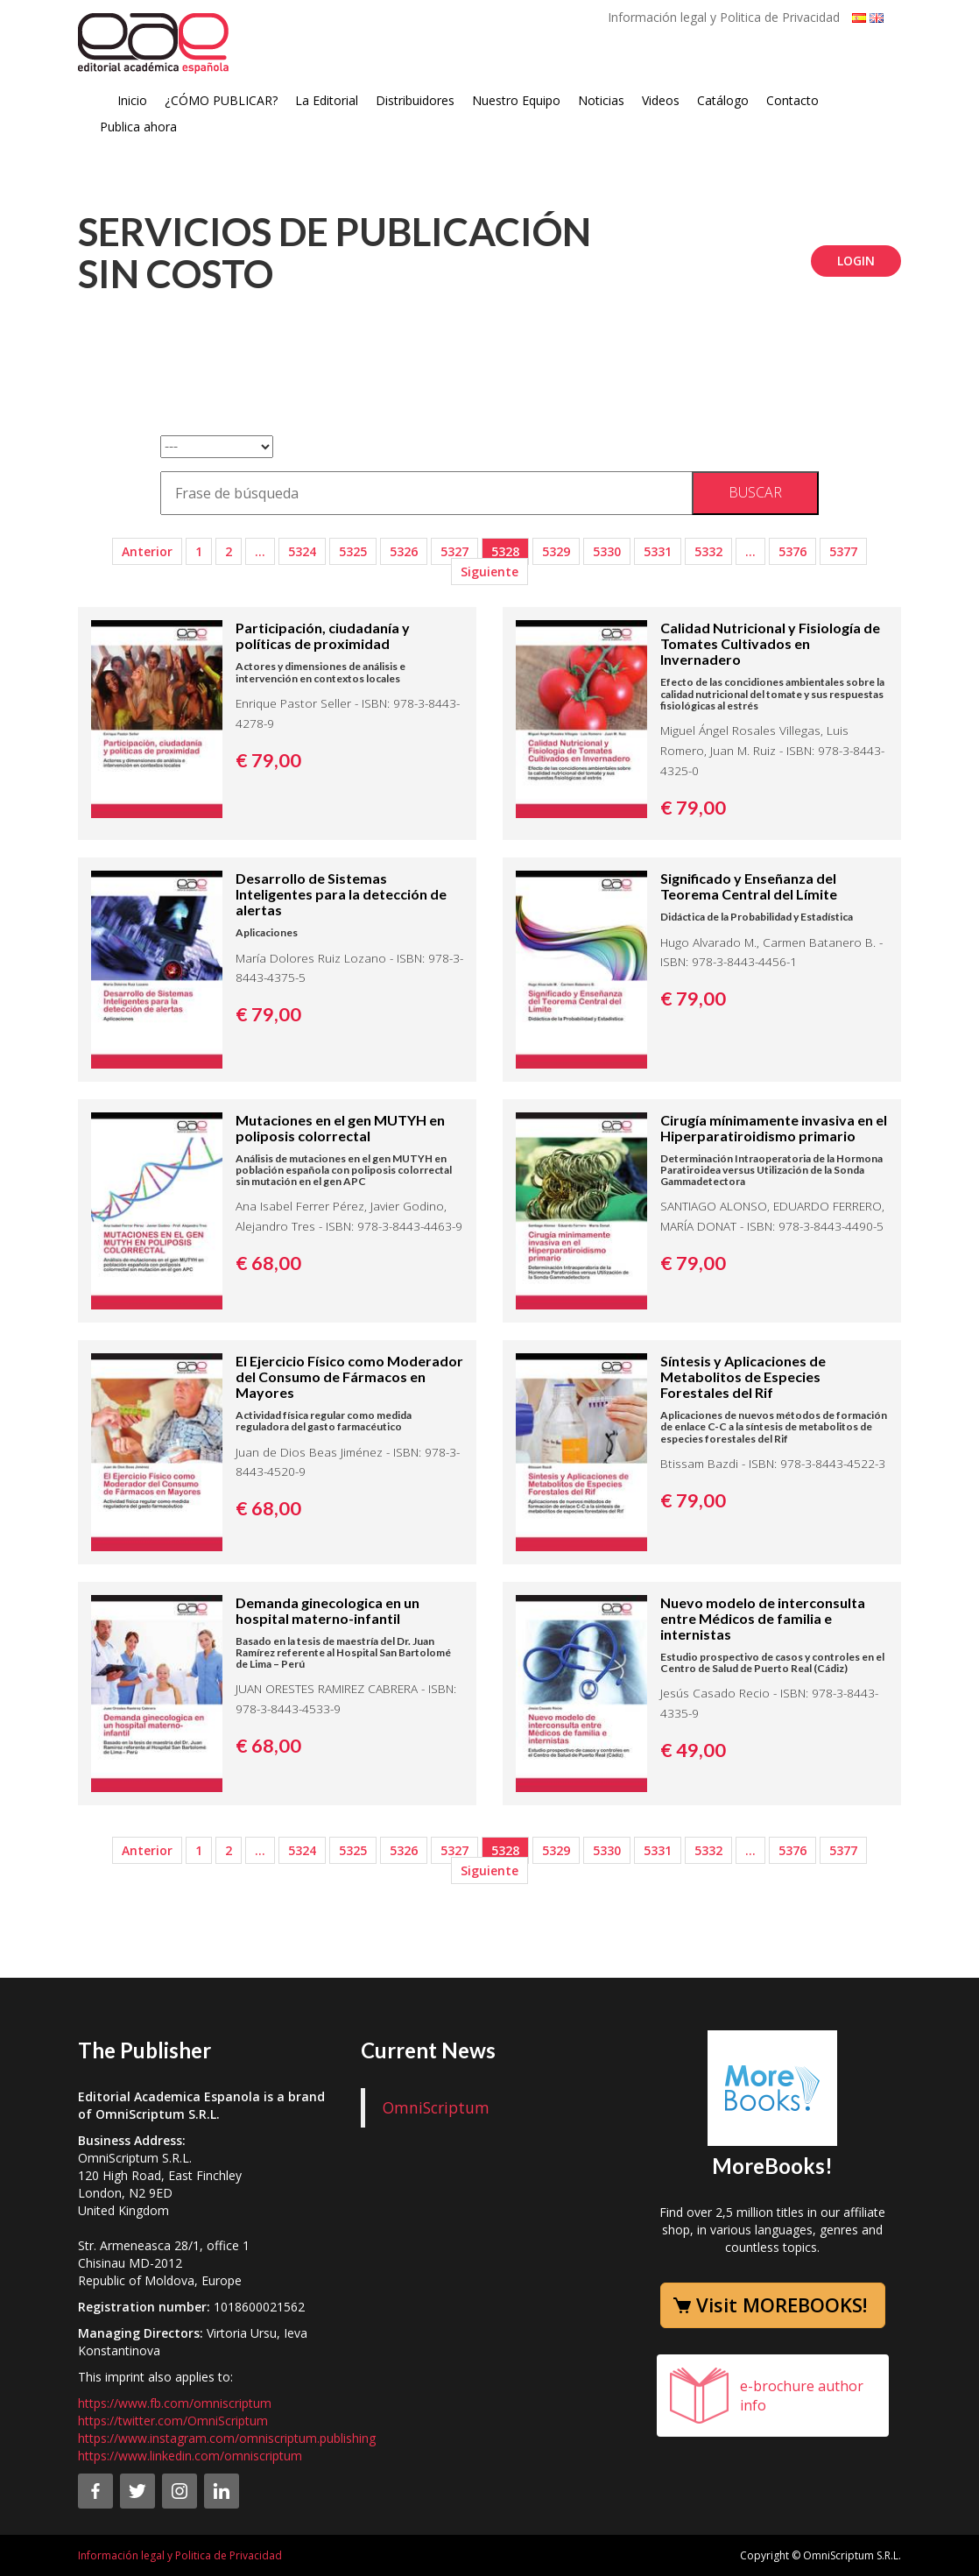  What do you see at coordinates (190, 2455) in the screenshot?
I see `https://www.linkedin.com/omniscriptum` at bounding box center [190, 2455].